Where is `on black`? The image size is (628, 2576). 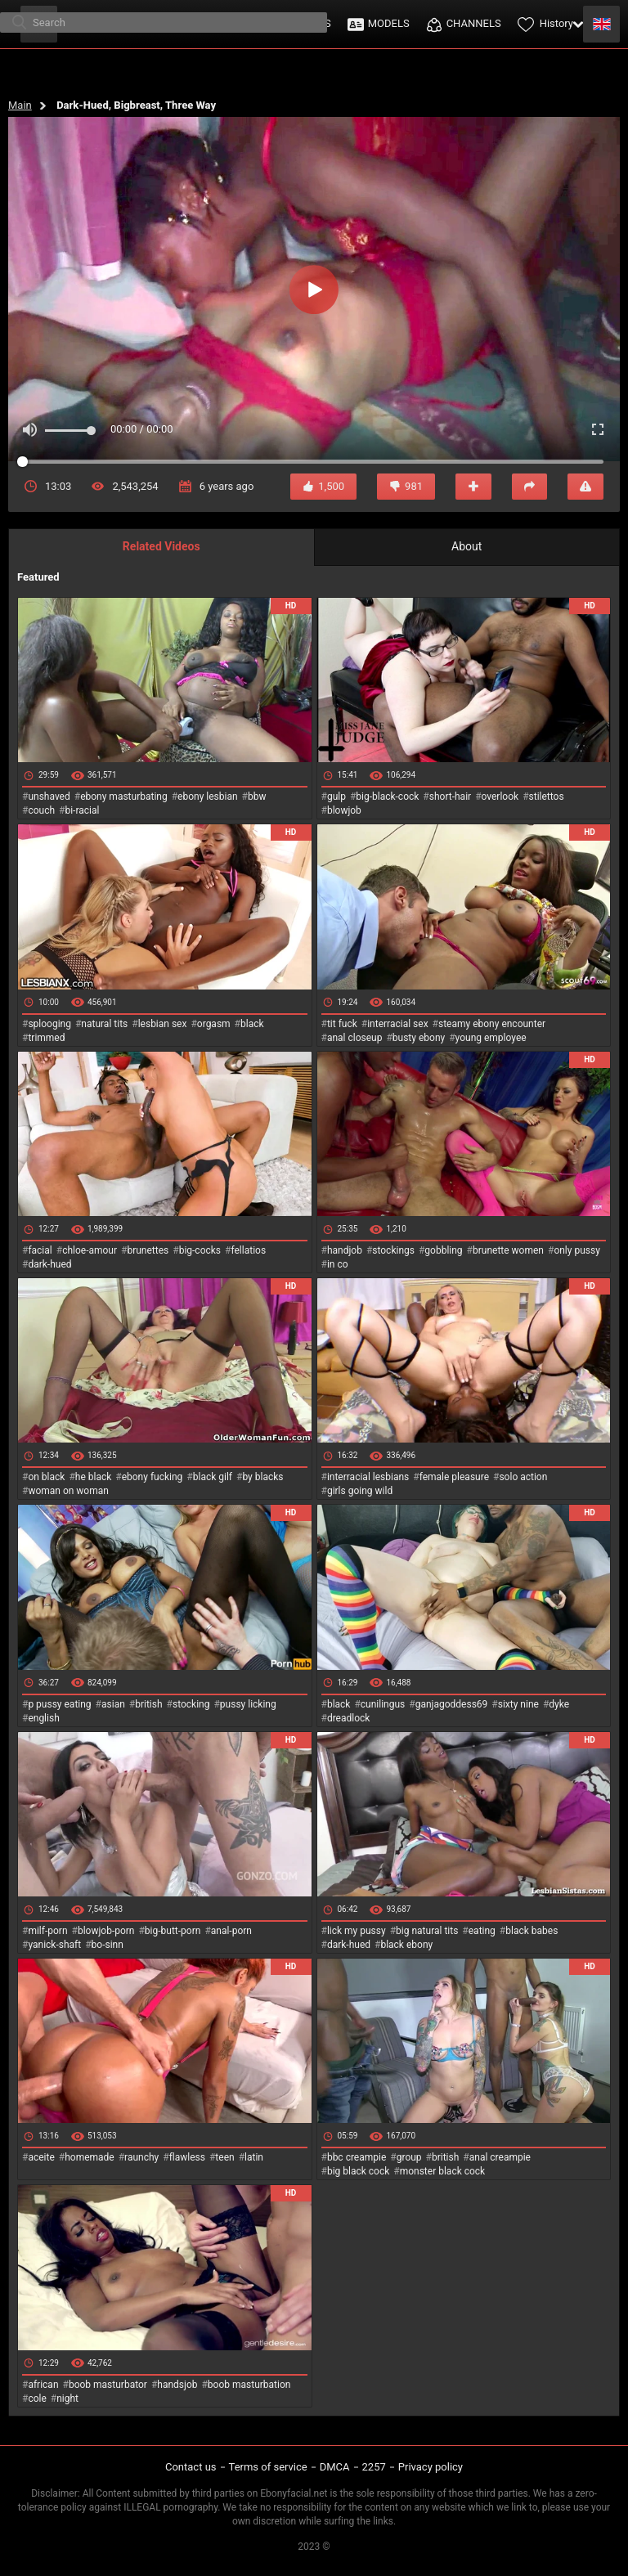
on black is located at coordinates (46, 1477).